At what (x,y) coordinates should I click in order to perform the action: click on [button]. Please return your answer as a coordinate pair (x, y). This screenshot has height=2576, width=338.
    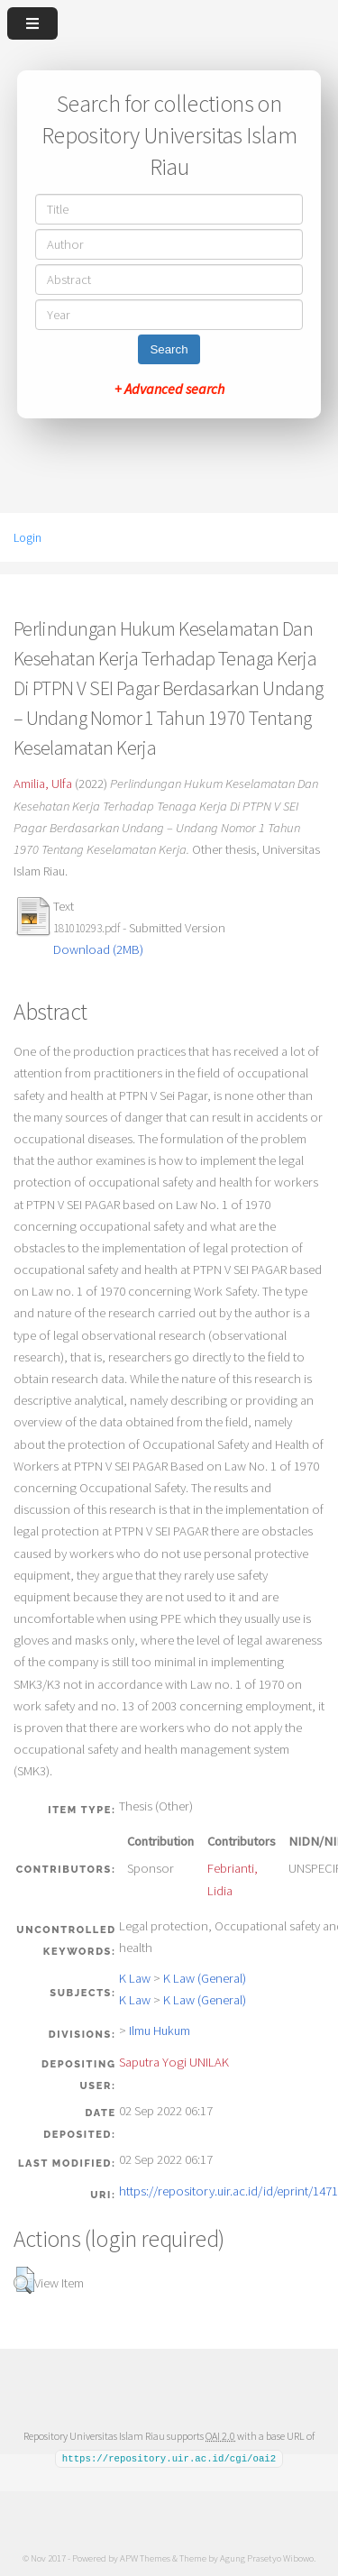
    Looking at the image, I should click on (24, 2280).